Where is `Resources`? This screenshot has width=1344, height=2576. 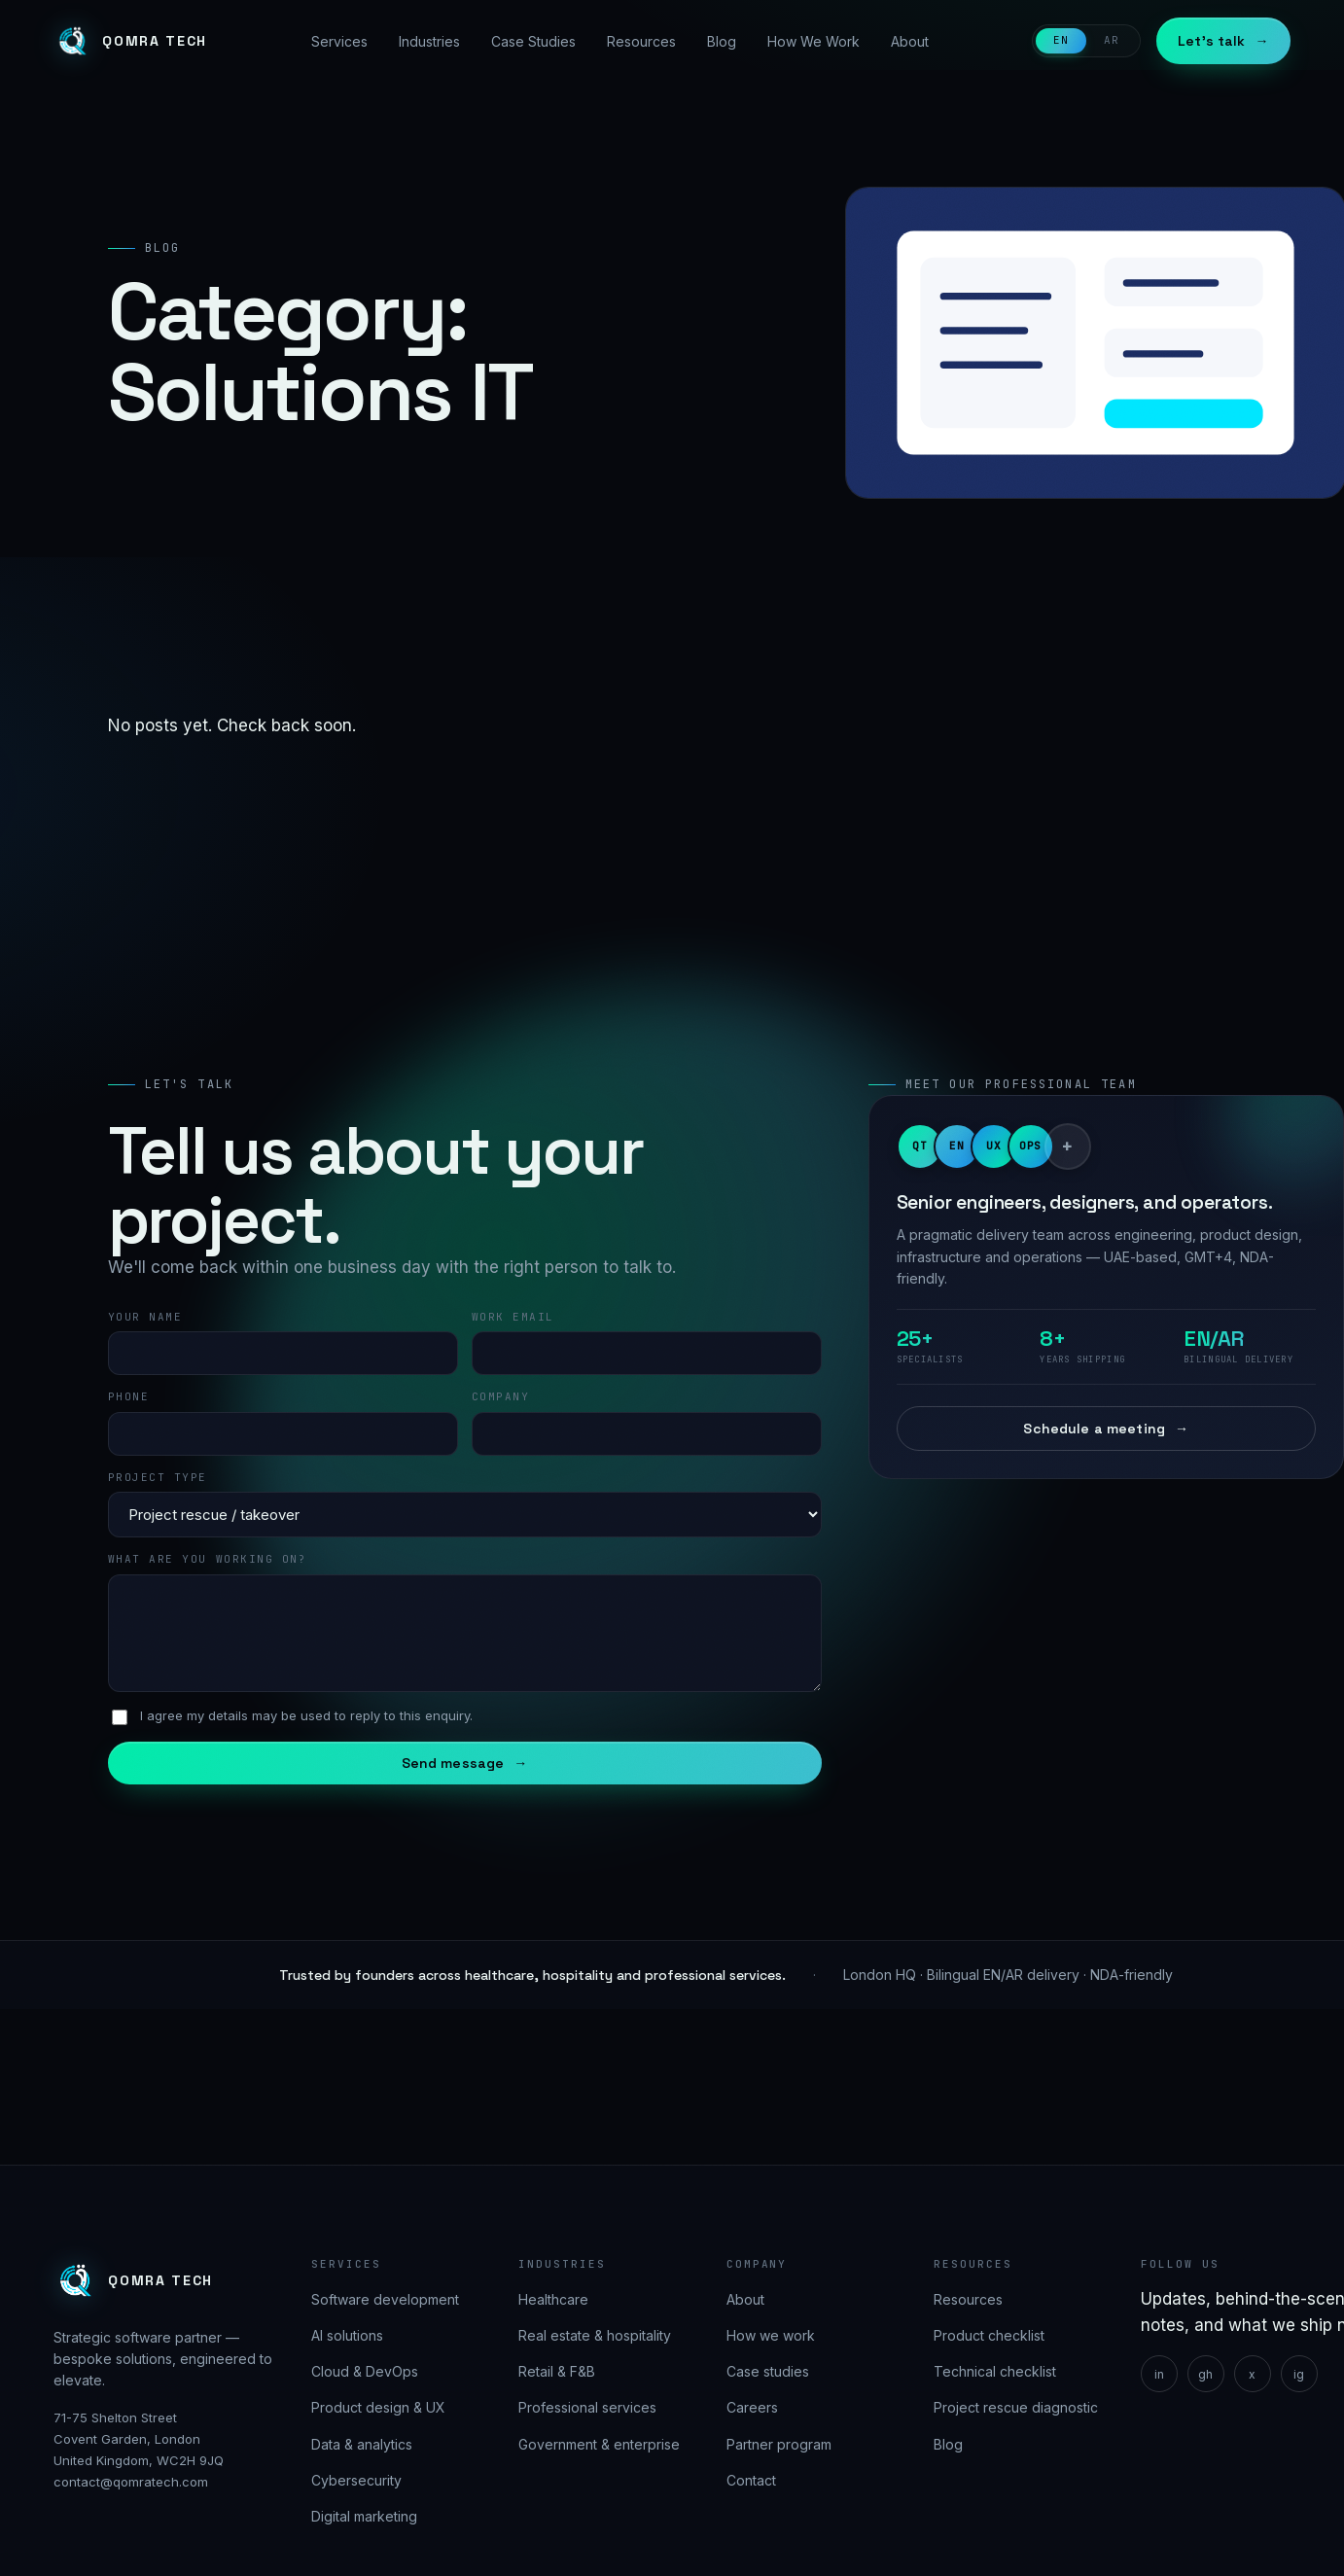 Resources is located at coordinates (641, 41).